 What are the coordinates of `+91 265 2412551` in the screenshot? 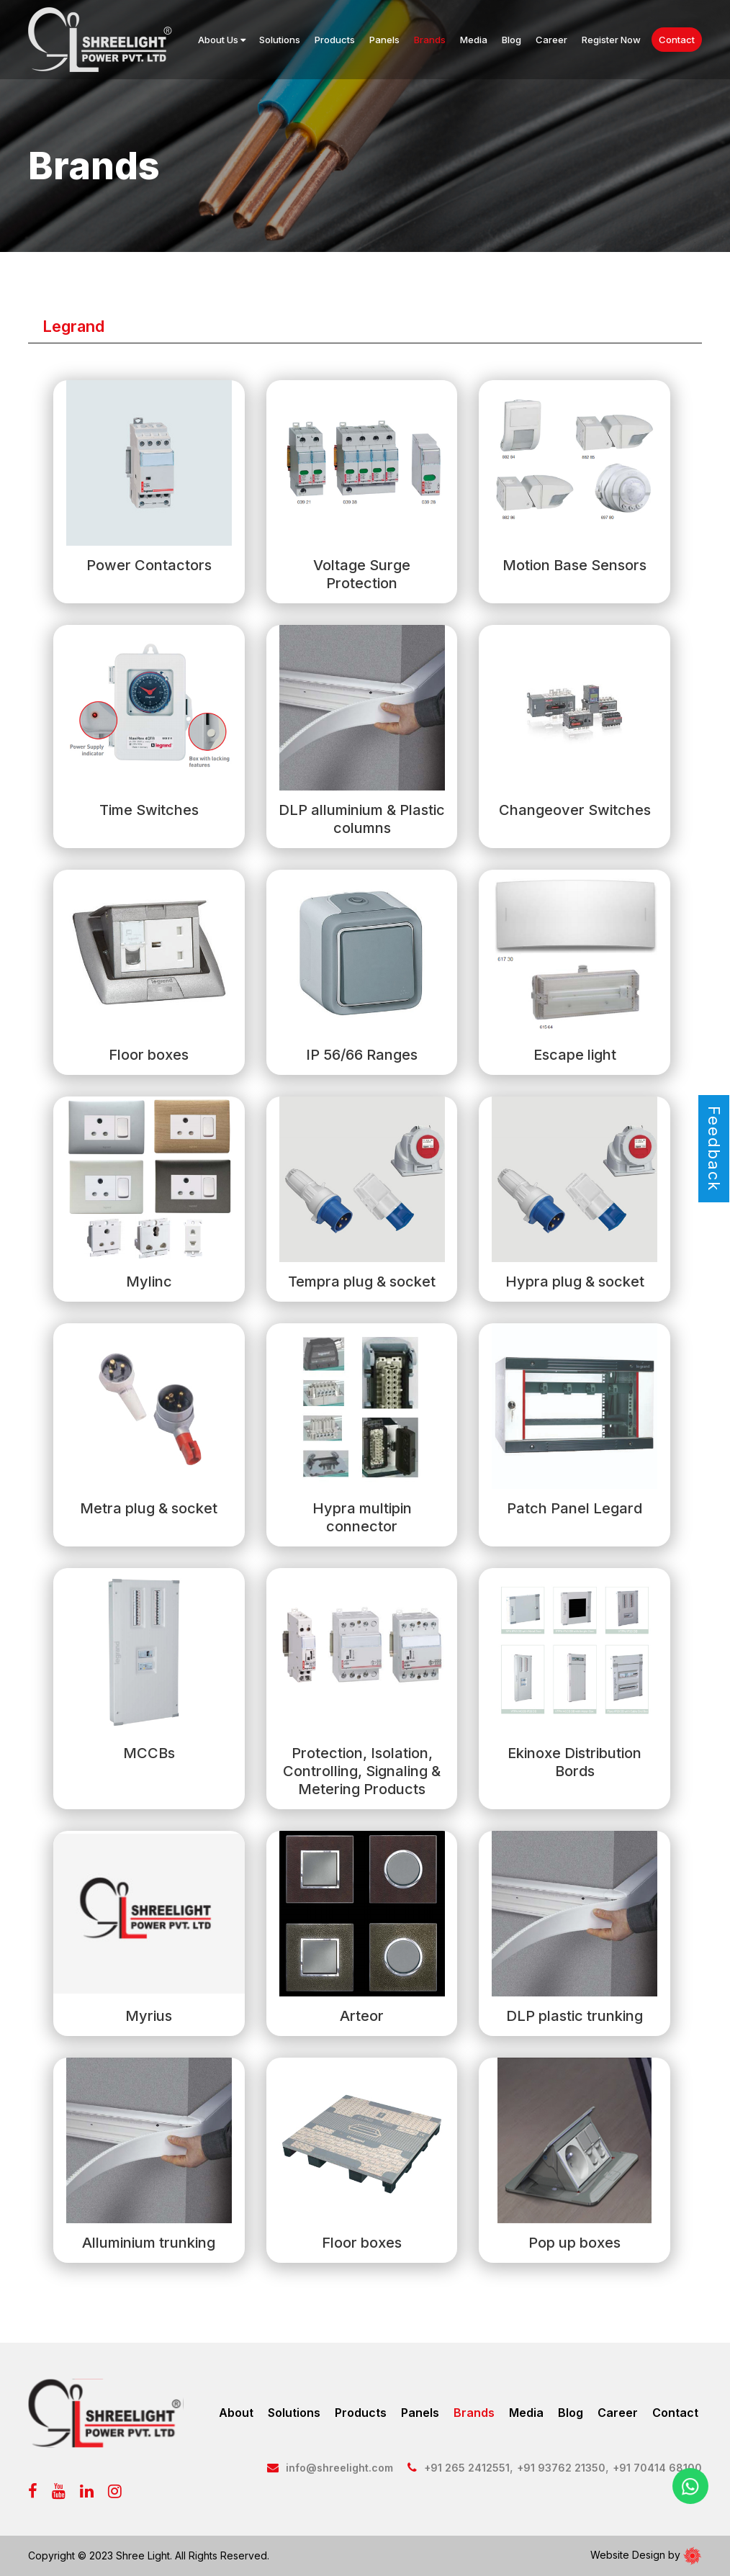 It's located at (467, 2468).